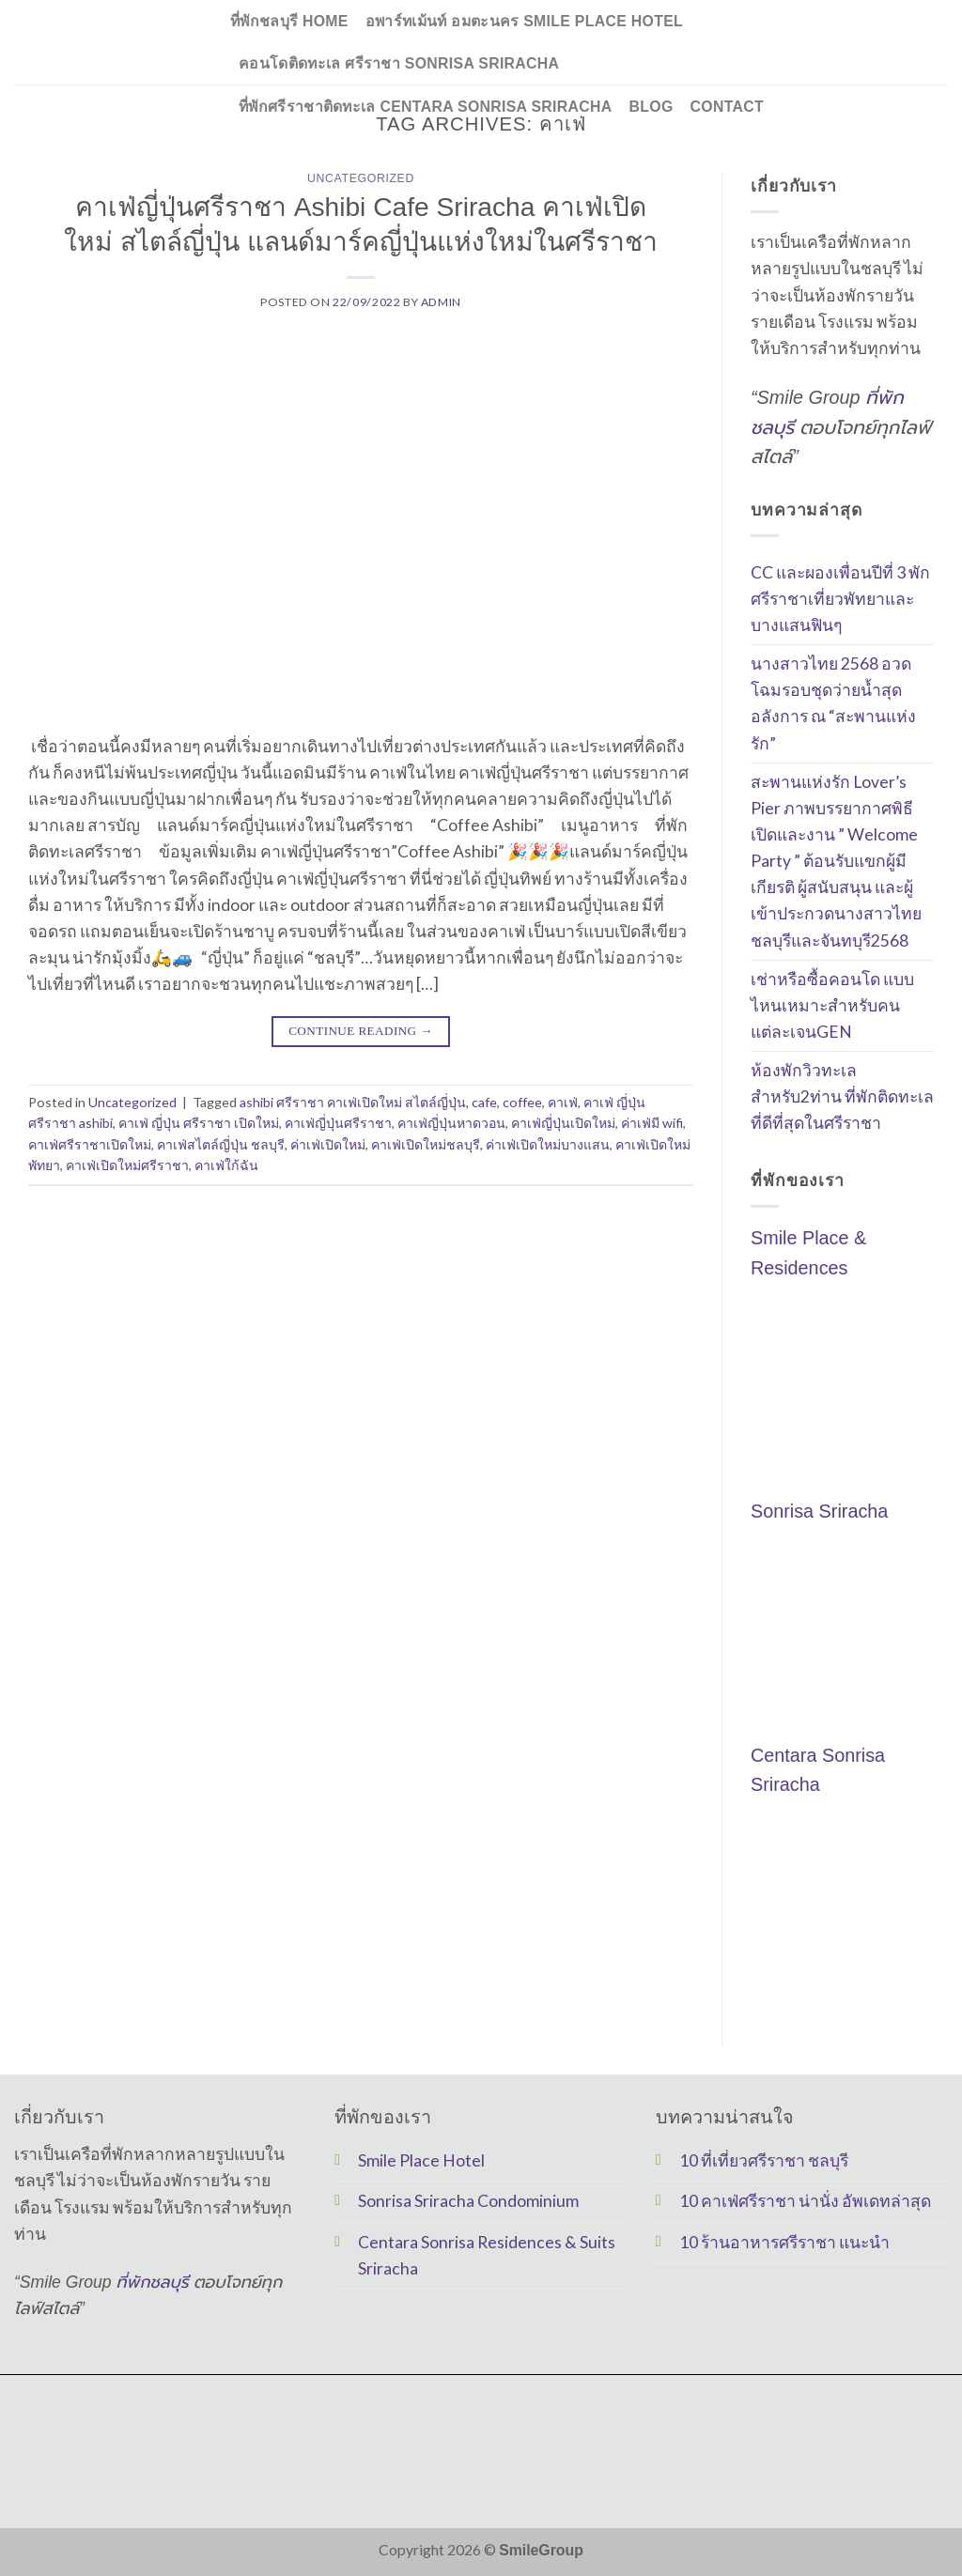 The height and width of the screenshot is (2576, 962). Describe the element at coordinates (353, 1102) in the screenshot. I see `ashibi ศรีราชา คาเฟ่เปิดใหม่ สไตล์ญี่ปุ่น` at that location.